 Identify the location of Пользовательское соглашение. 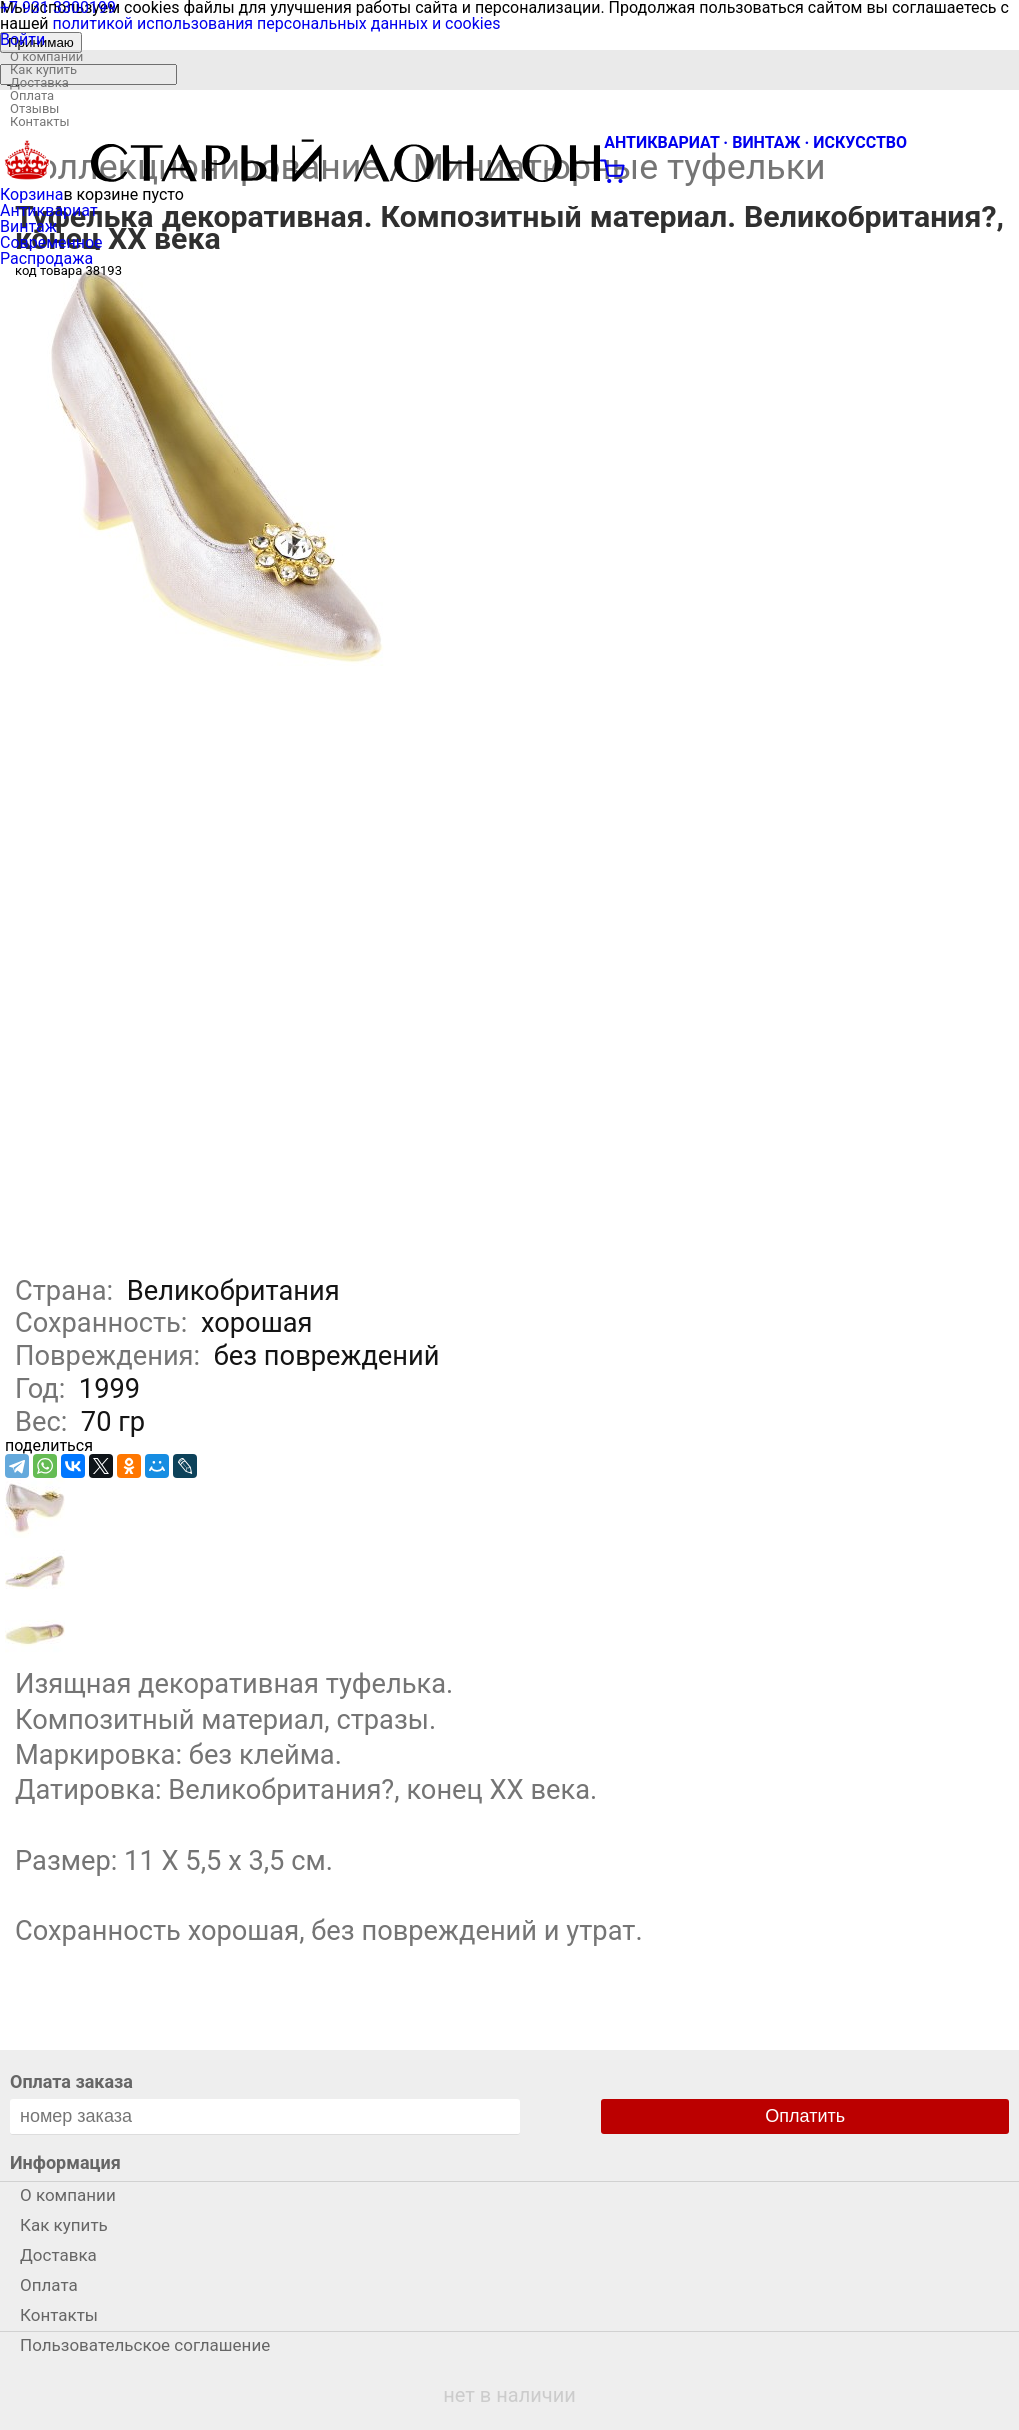
(145, 2345).